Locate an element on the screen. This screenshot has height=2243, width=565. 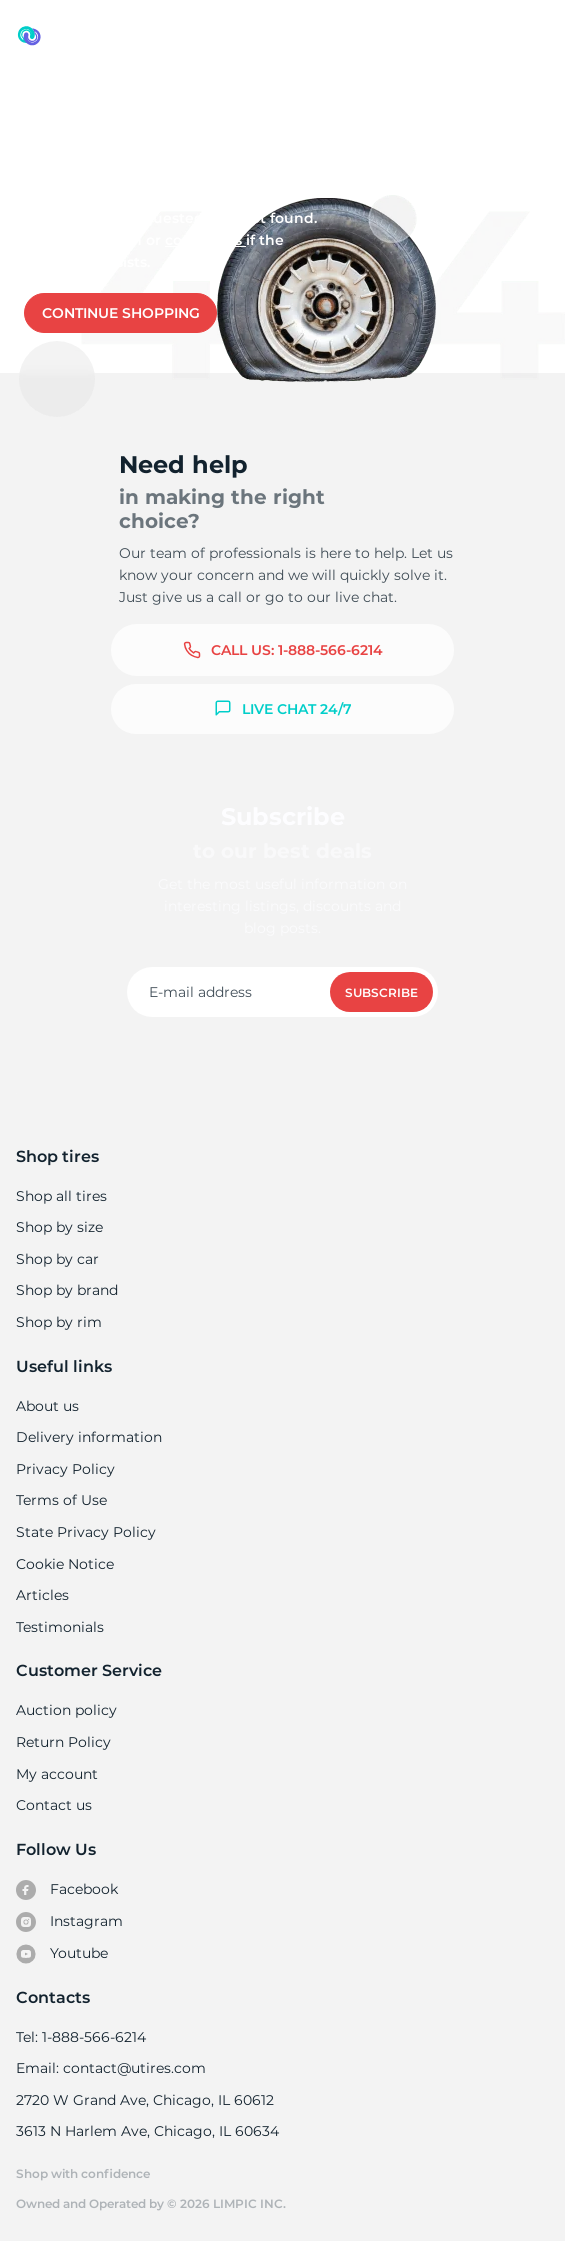
Youtube is located at coordinates (62, 1954).